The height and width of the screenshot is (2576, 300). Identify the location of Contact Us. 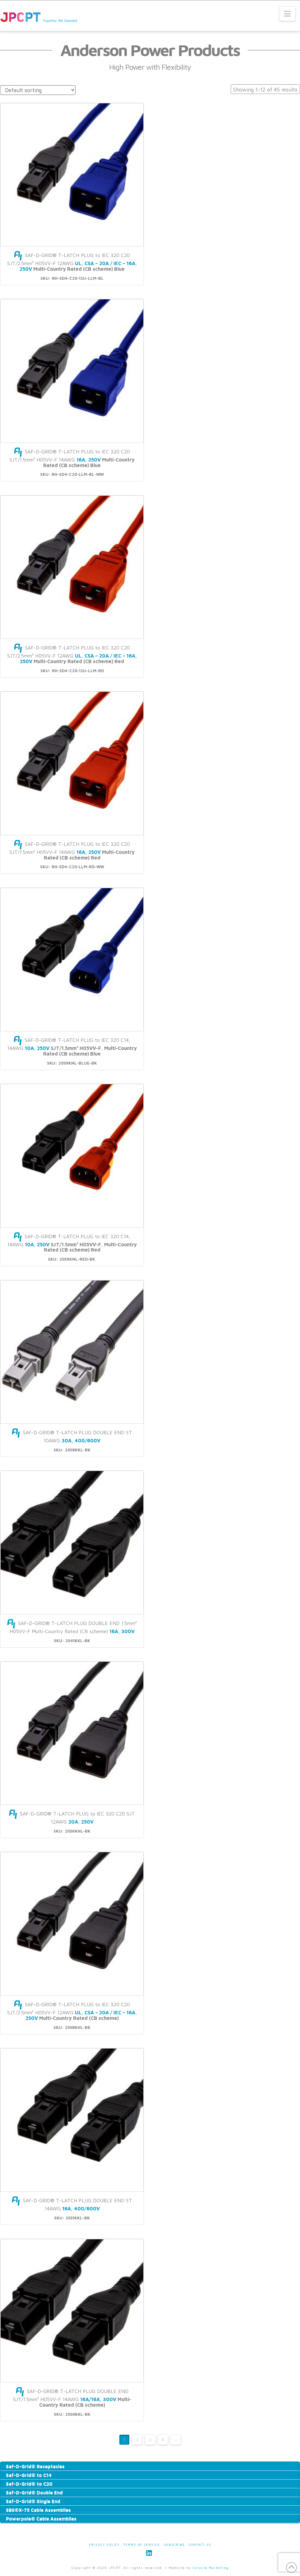
(200, 2544).